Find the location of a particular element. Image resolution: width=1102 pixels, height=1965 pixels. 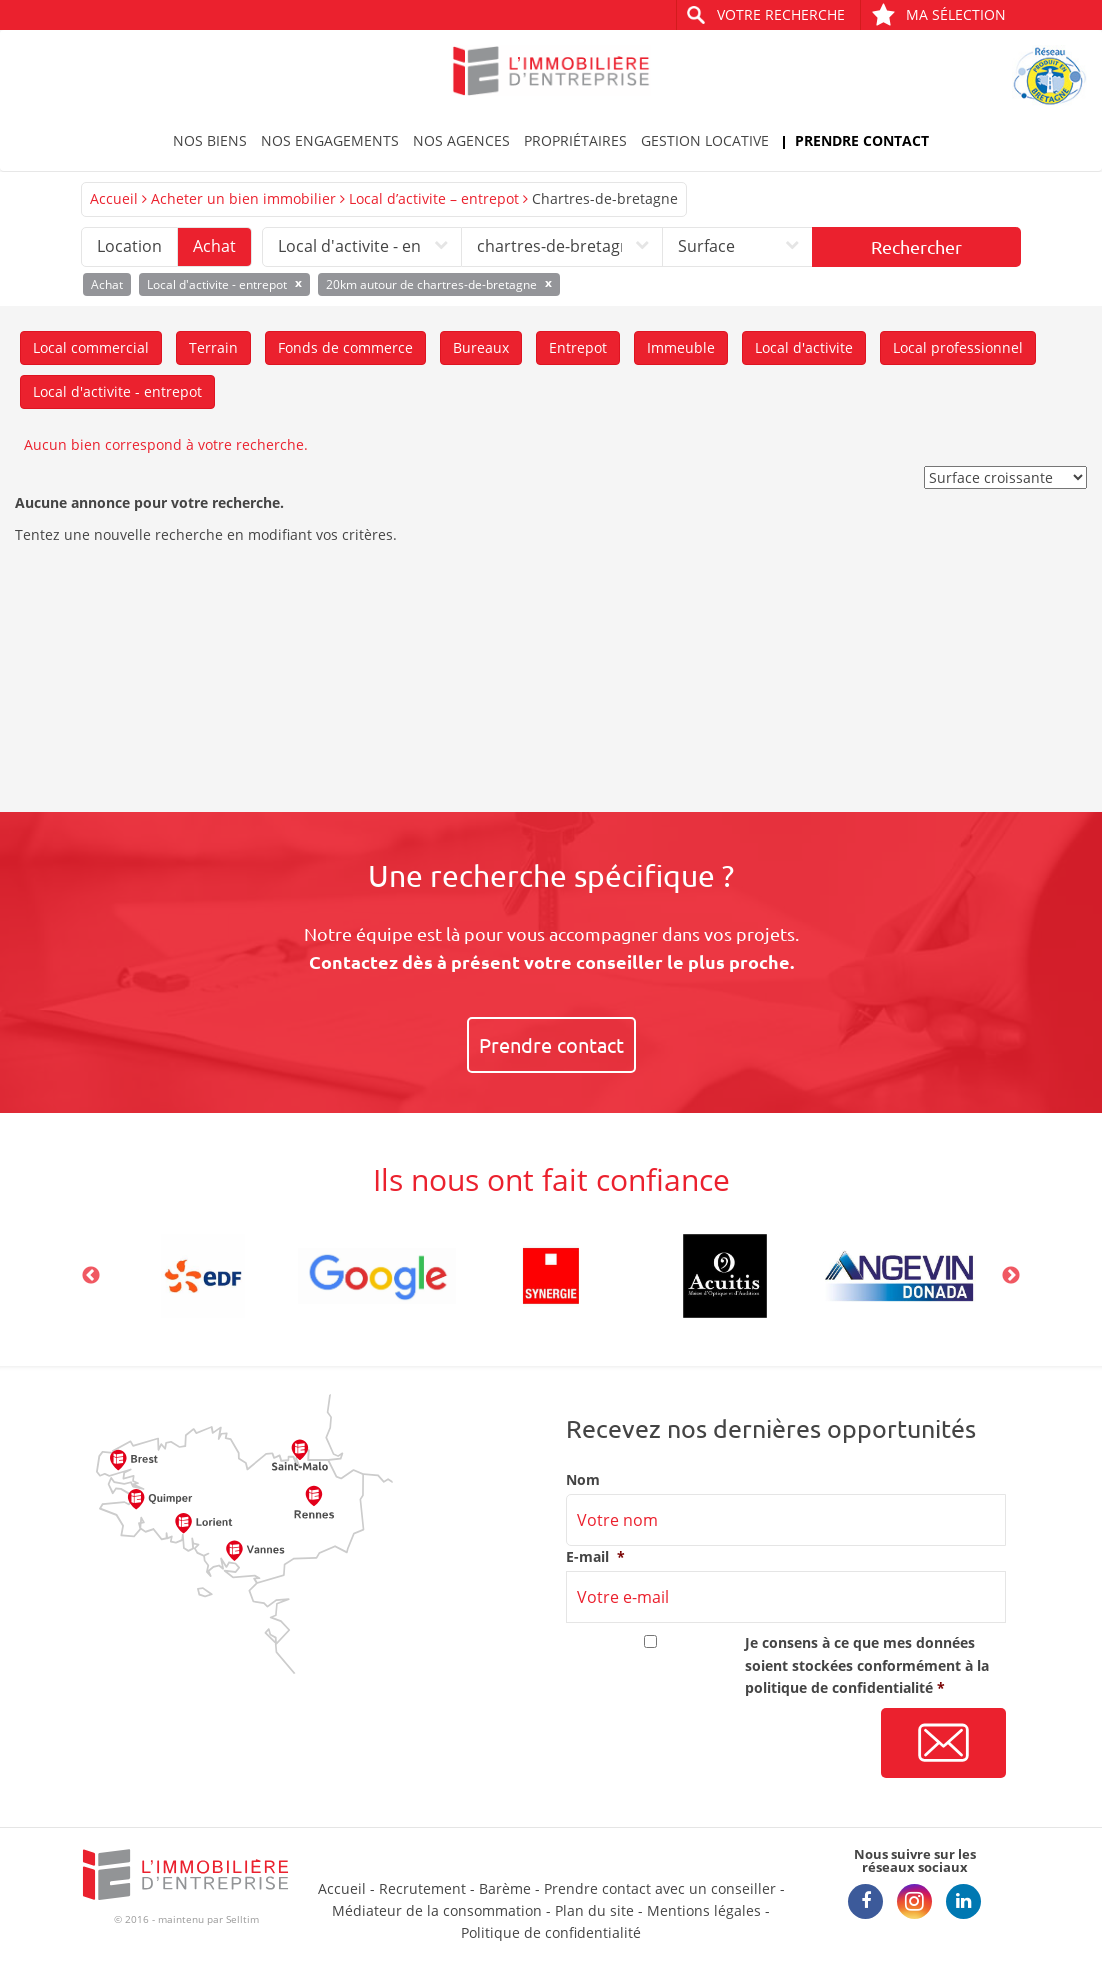

Terrain is located at coordinates (213, 347).